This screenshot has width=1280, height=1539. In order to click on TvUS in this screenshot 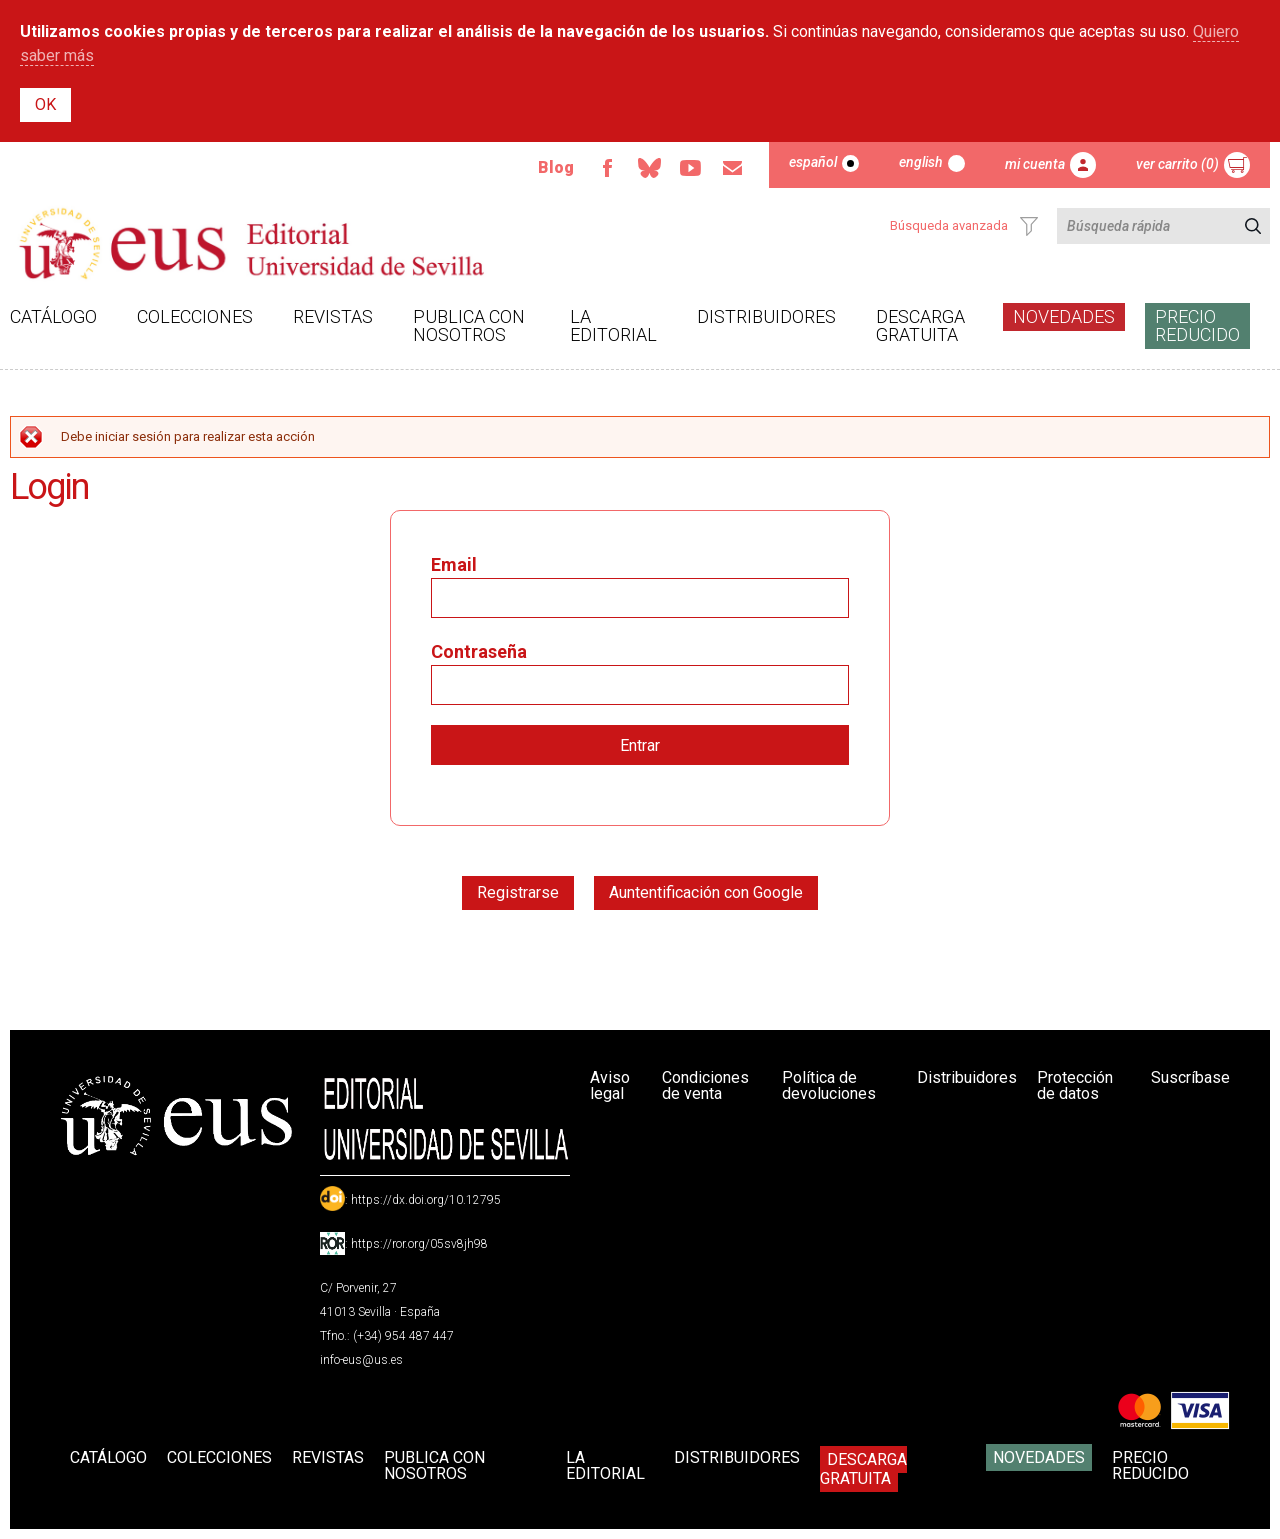, I will do `click(691, 168)`.